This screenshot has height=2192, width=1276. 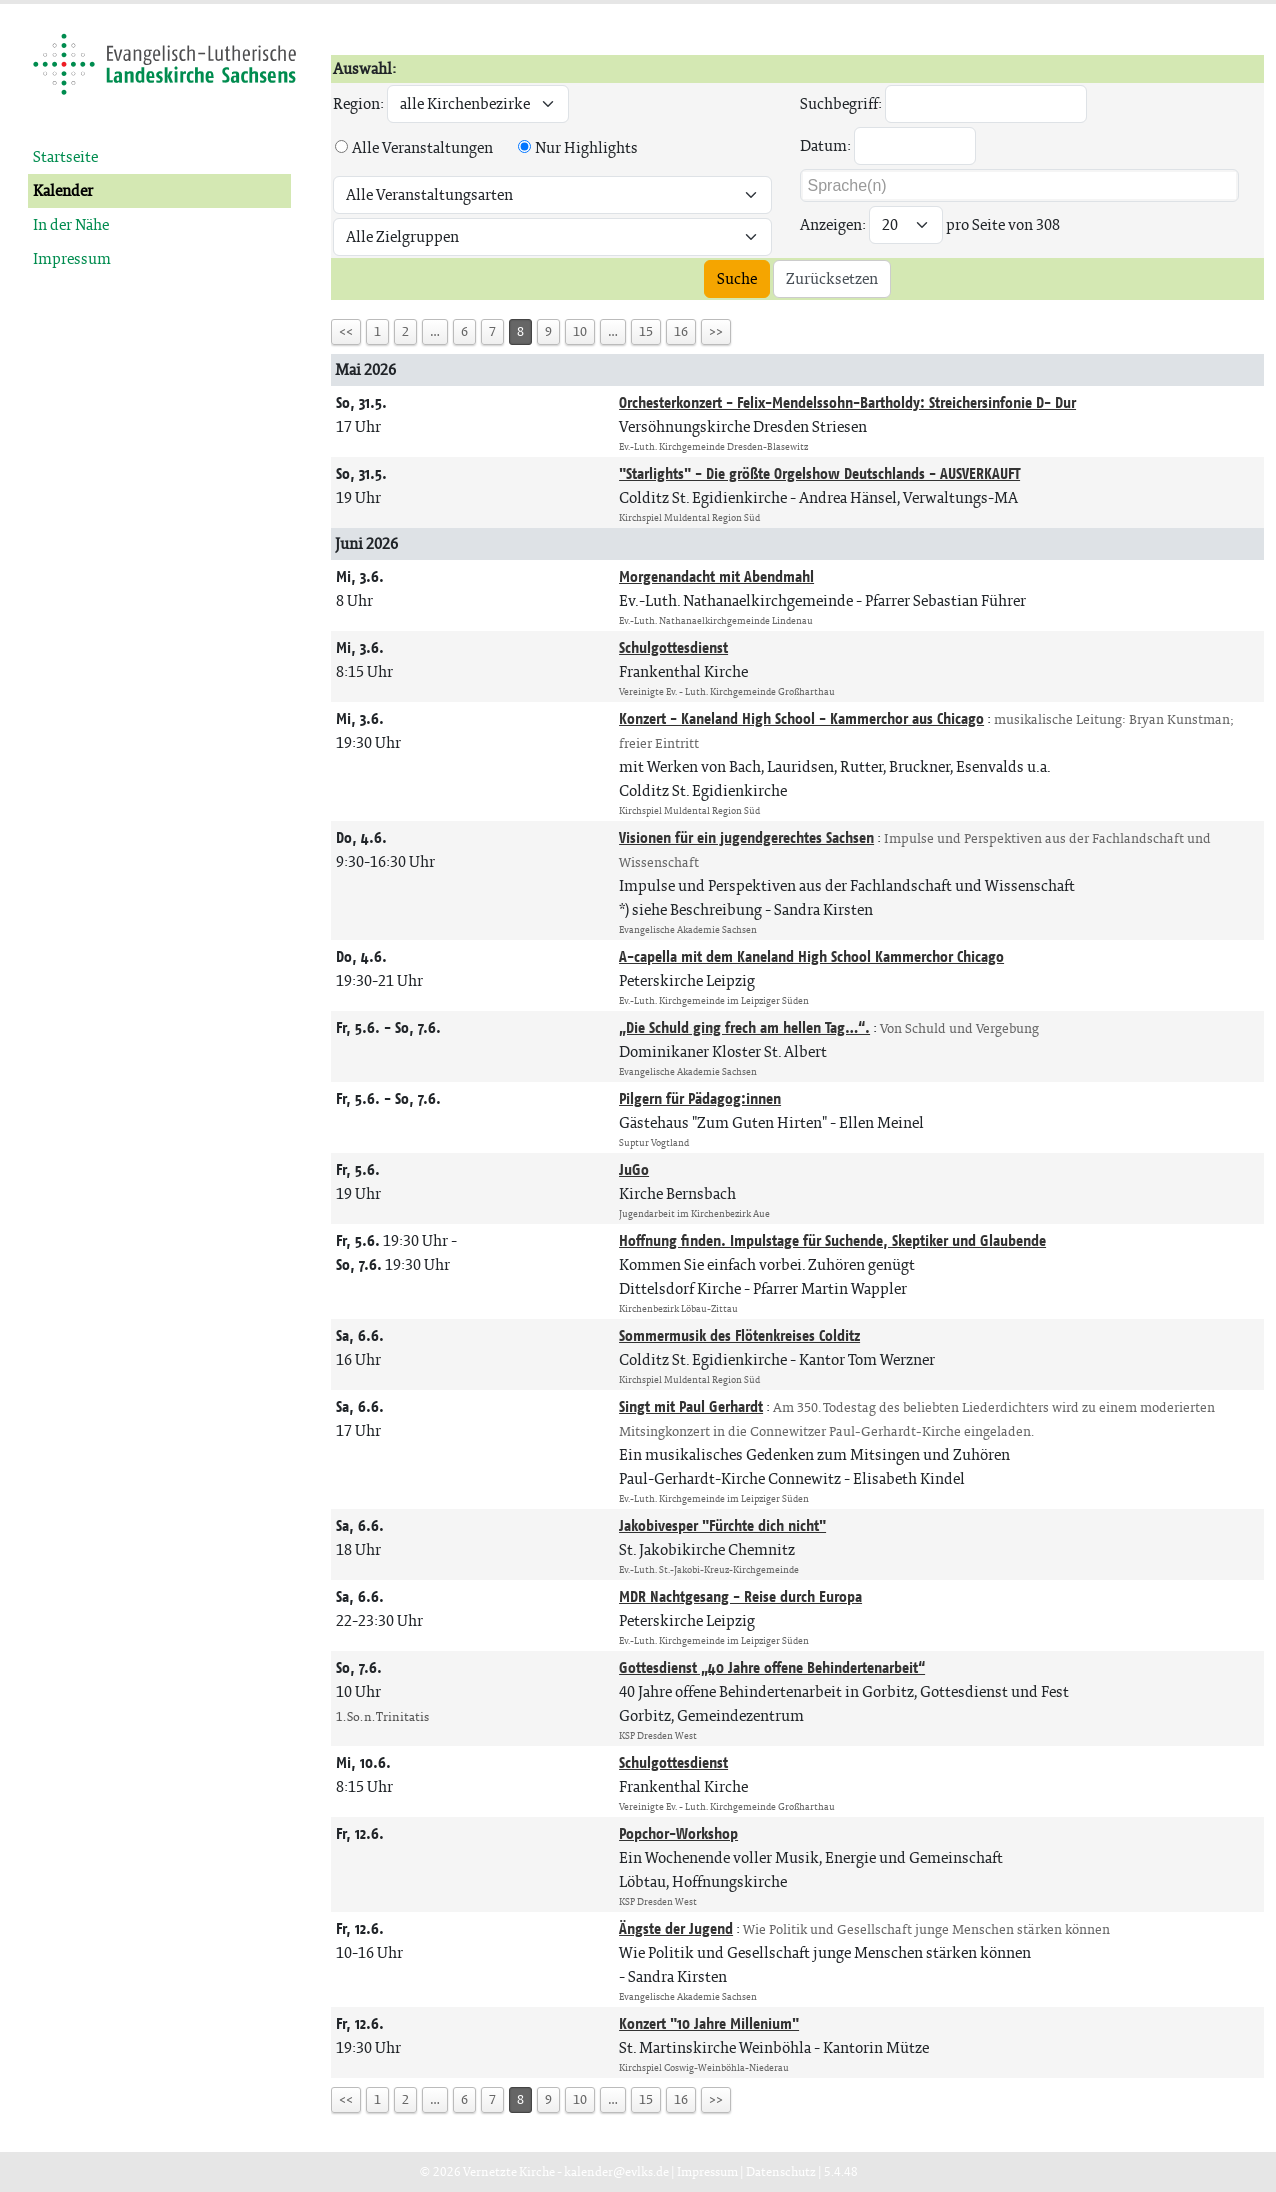 I want to click on Visionen für ein jugendgerechtes Sachsen, so click(x=746, y=837).